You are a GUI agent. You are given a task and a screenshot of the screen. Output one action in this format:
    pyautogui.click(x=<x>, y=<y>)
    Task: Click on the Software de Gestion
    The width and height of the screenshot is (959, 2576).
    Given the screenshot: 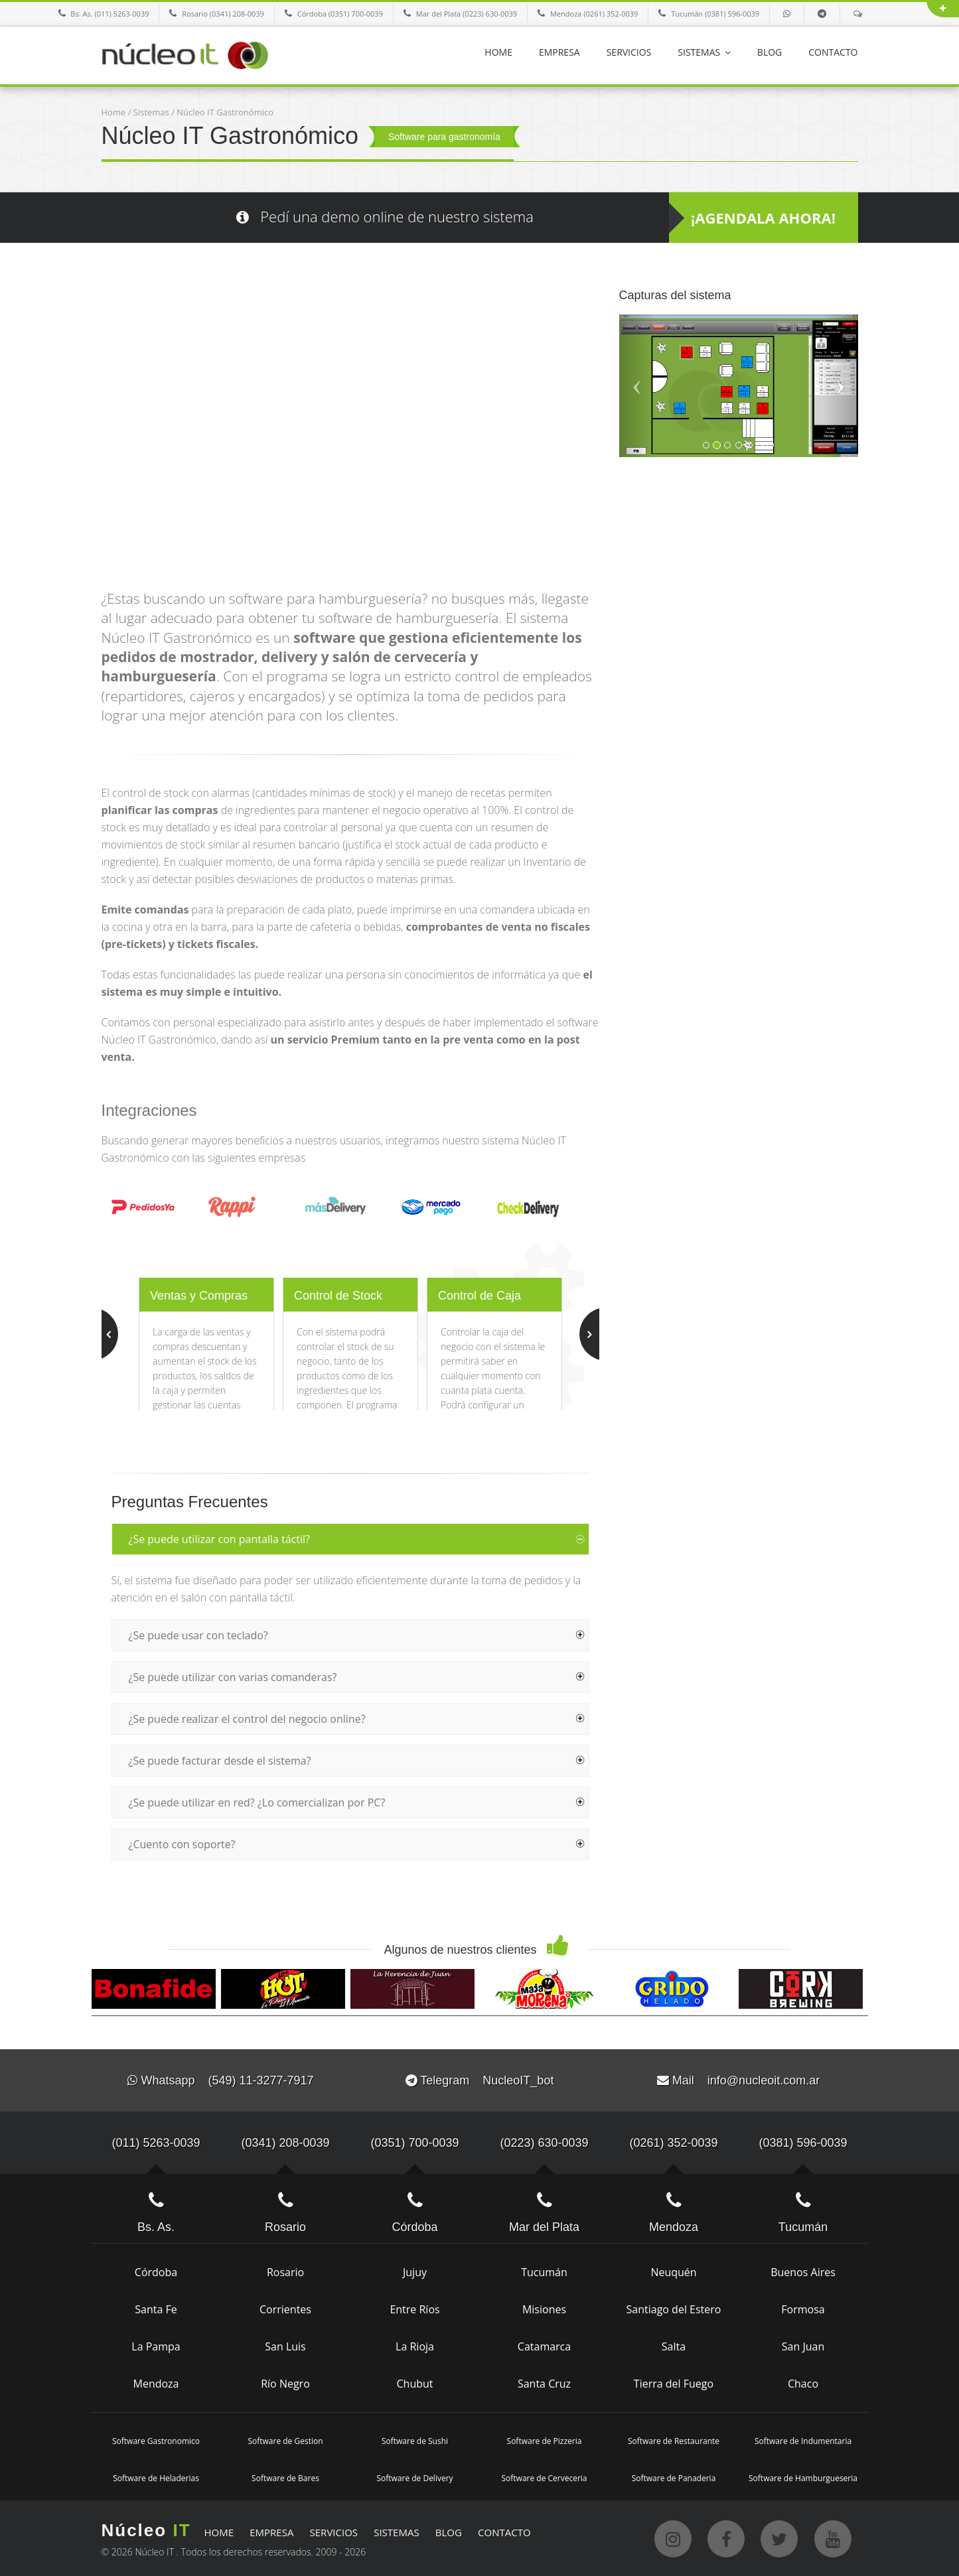 What is the action you would take?
    pyautogui.click(x=285, y=2441)
    